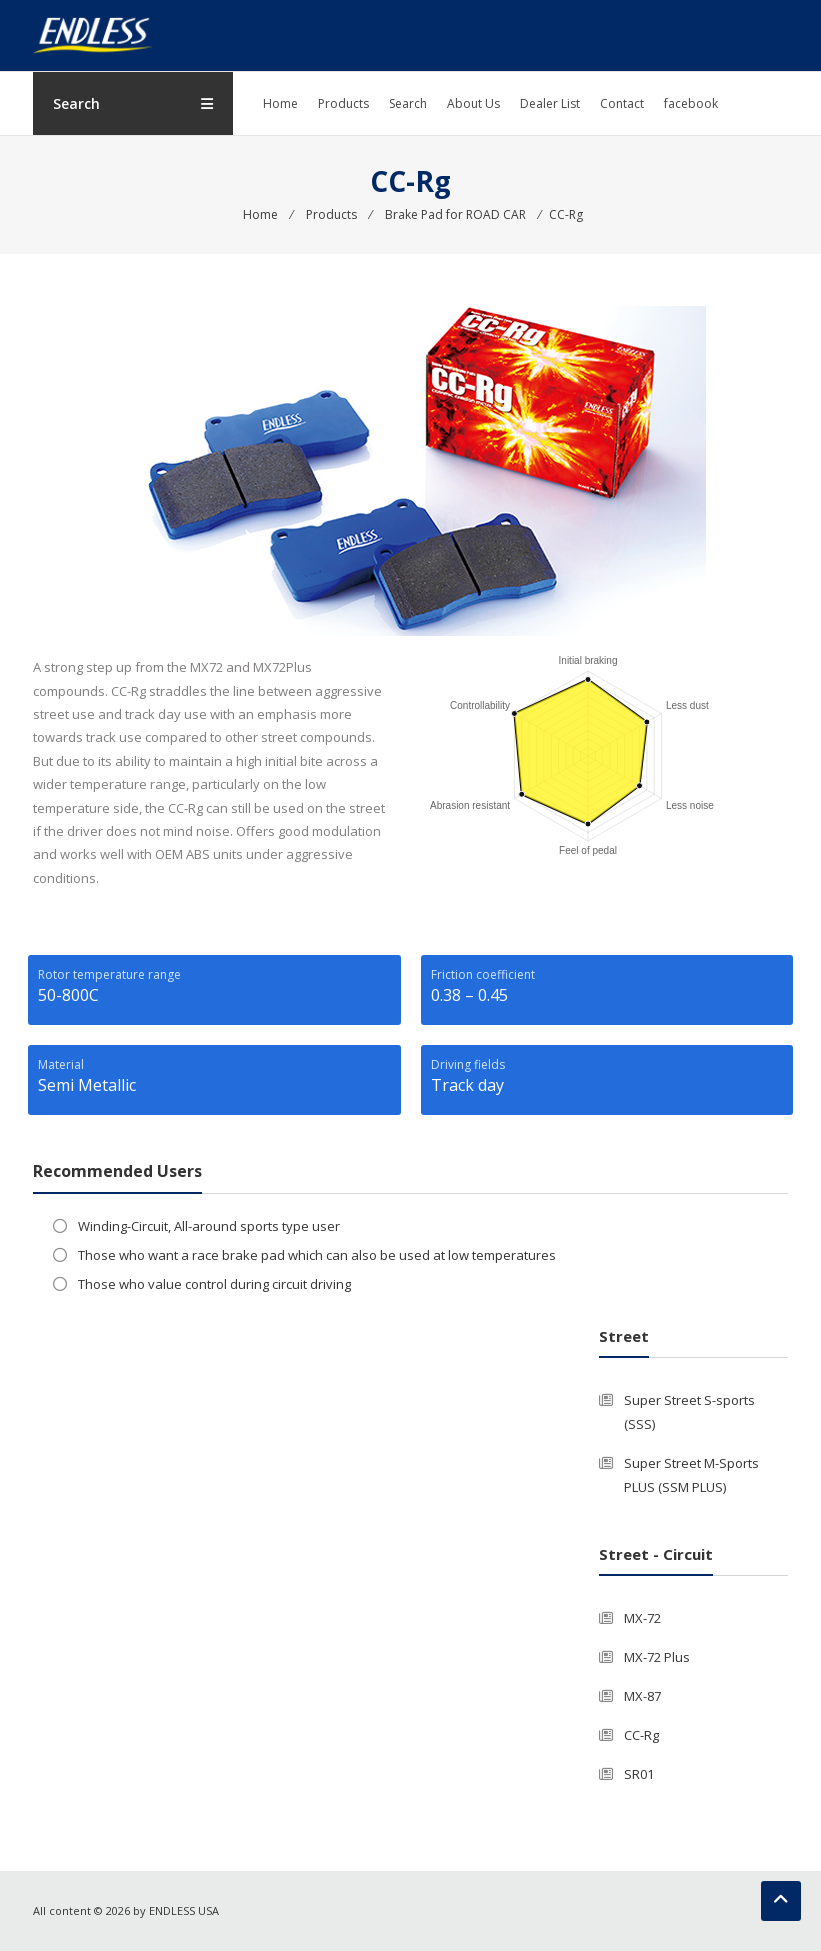  I want to click on SR01, so click(639, 1774).